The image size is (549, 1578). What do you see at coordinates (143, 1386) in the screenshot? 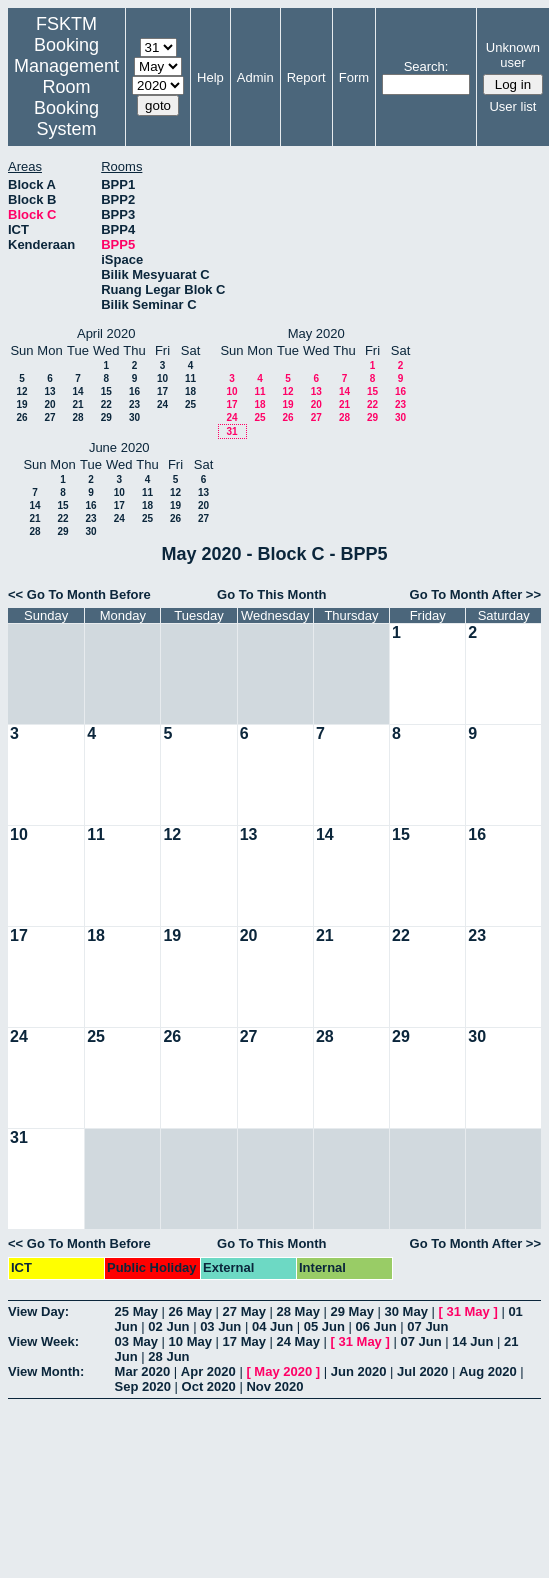
I see `Sep 2020` at bounding box center [143, 1386].